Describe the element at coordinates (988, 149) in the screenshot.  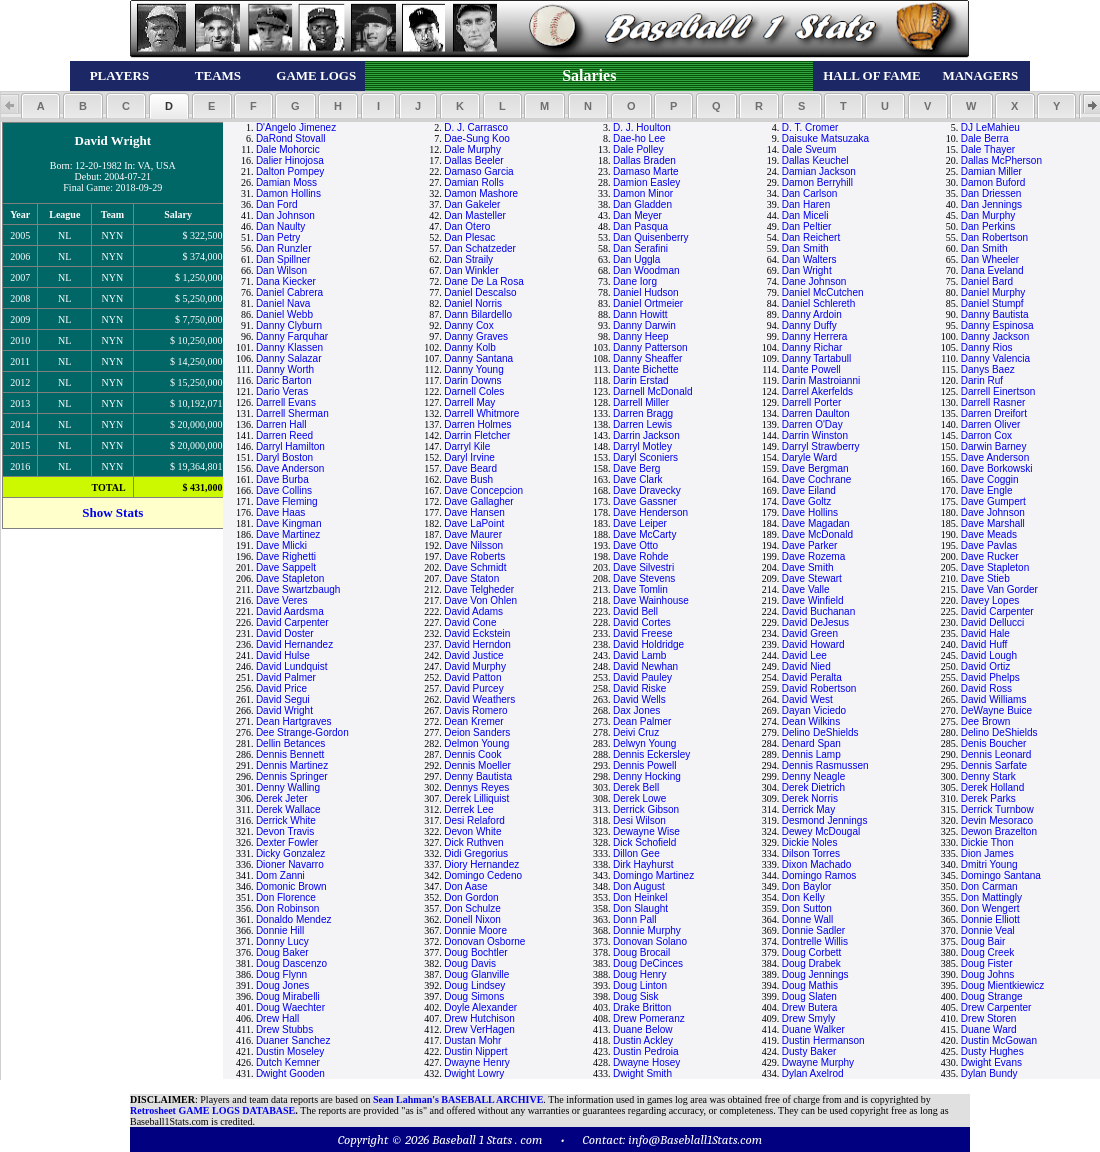
I see `Dale Thayer` at that location.